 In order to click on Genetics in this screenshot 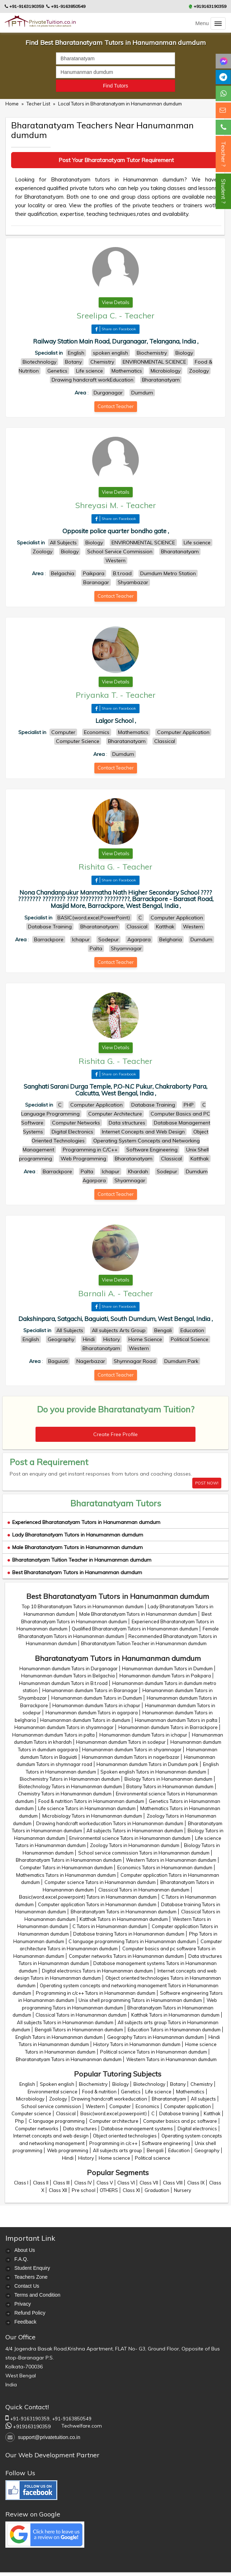, I will do `click(131, 2091)`.